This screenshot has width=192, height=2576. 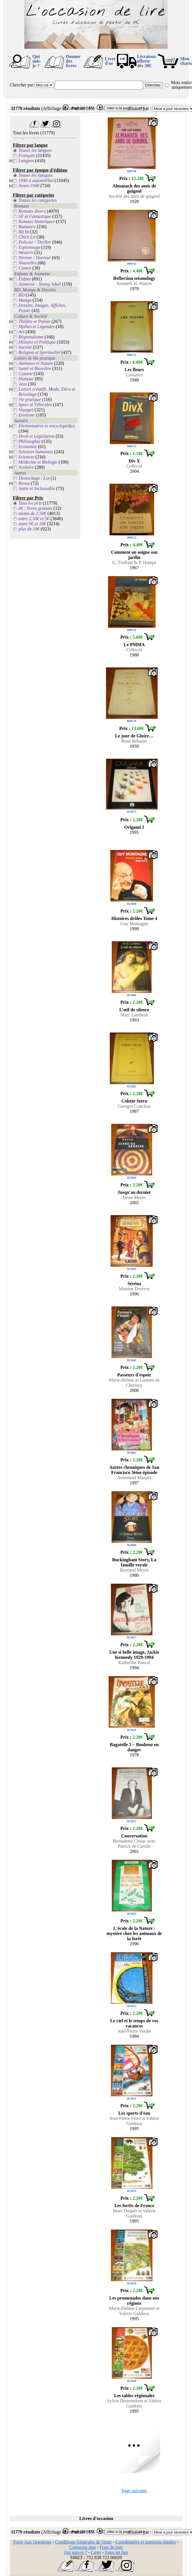 I want to click on Comment on soigne son jardin, so click(x=134, y=555).